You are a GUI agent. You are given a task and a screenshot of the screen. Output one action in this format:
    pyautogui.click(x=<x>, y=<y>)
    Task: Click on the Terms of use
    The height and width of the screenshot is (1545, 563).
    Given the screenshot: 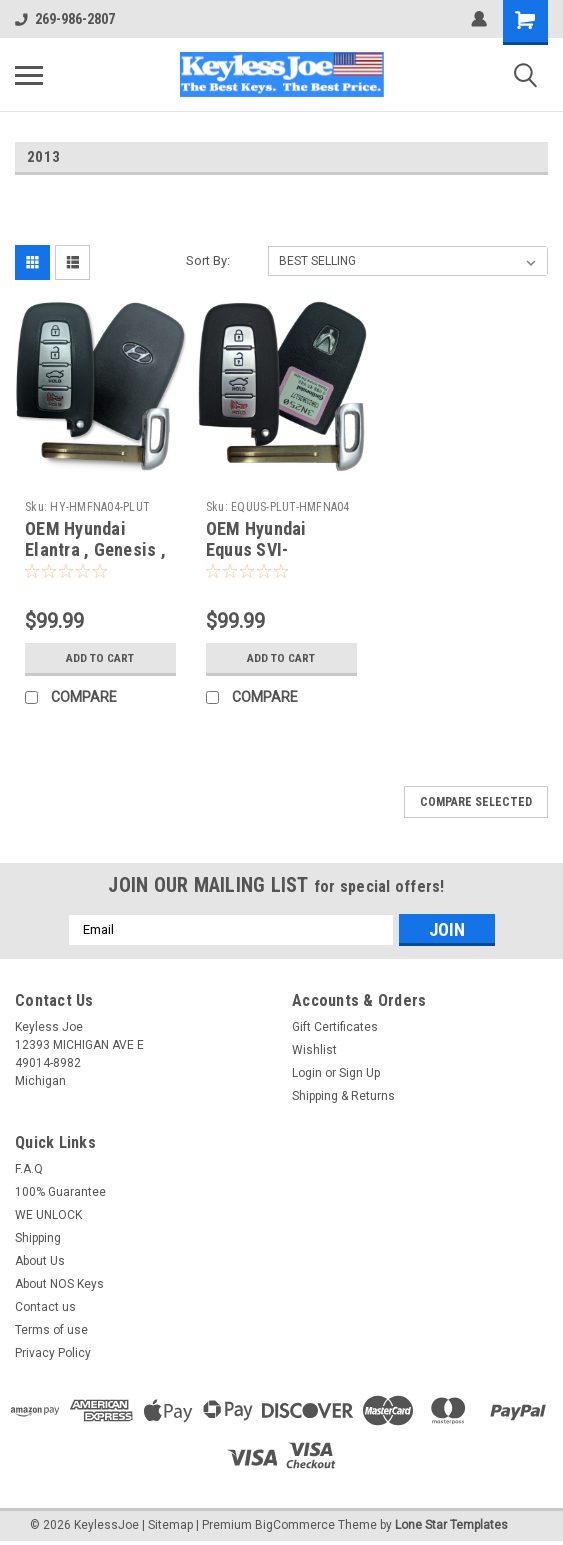 What is the action you would take?
    pyautogui.click(x=51, y=1330)
    